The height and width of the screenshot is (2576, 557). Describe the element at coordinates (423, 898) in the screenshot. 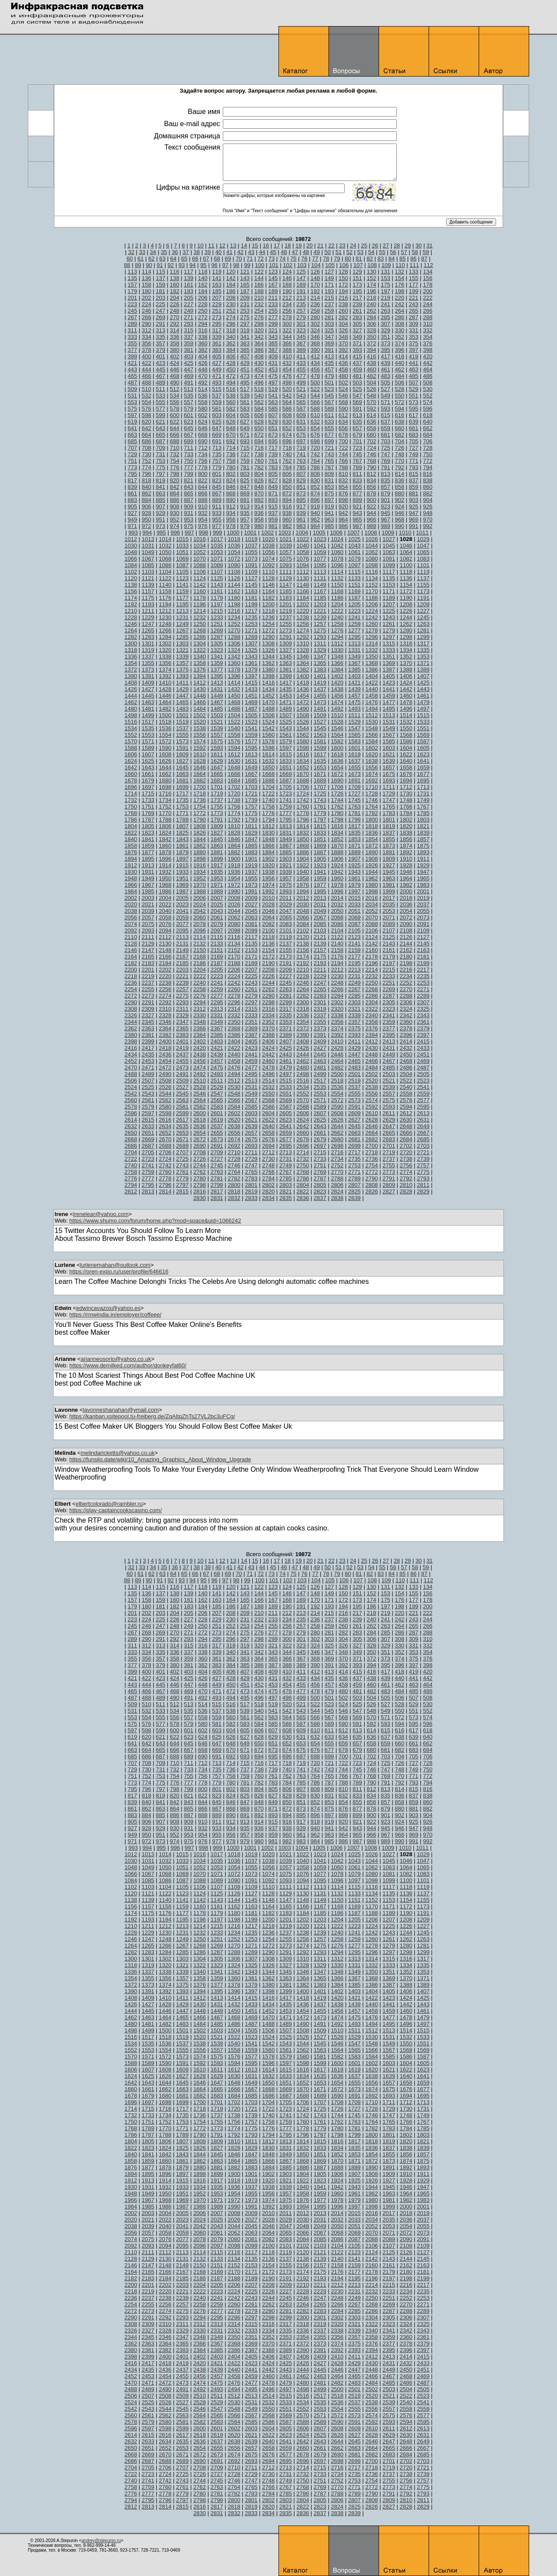

I see `2019` at that location.